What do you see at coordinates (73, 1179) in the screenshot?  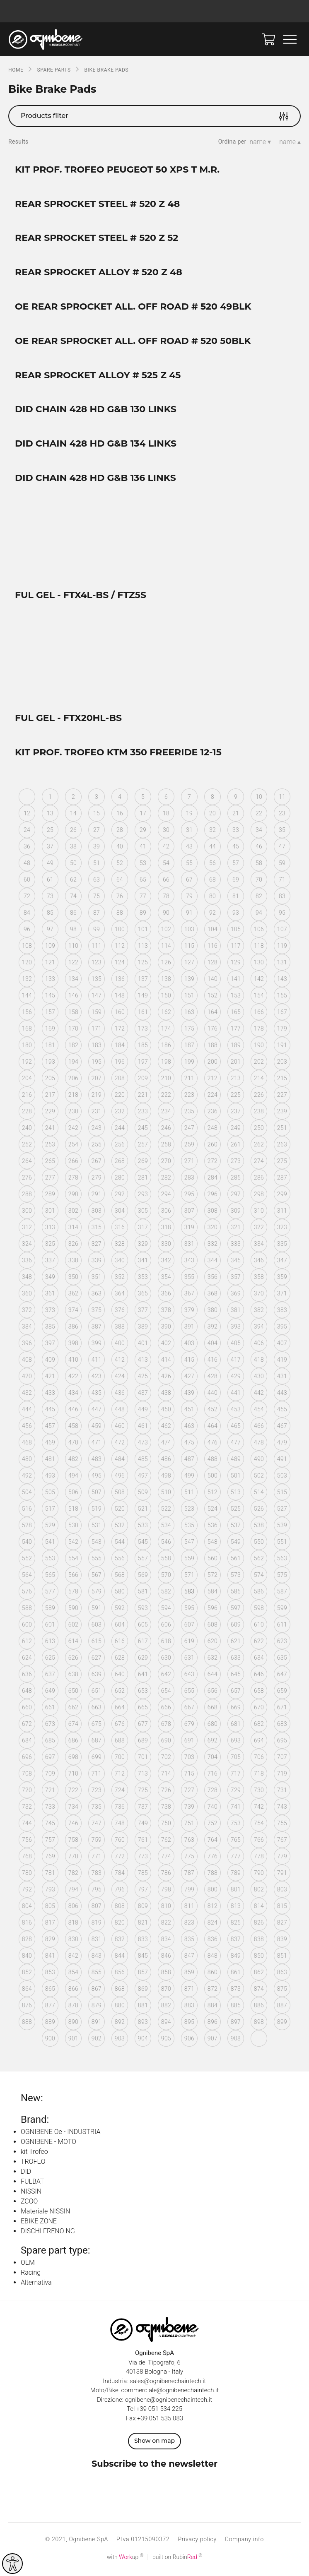 I see `278` at bounding box center [73, 1179].